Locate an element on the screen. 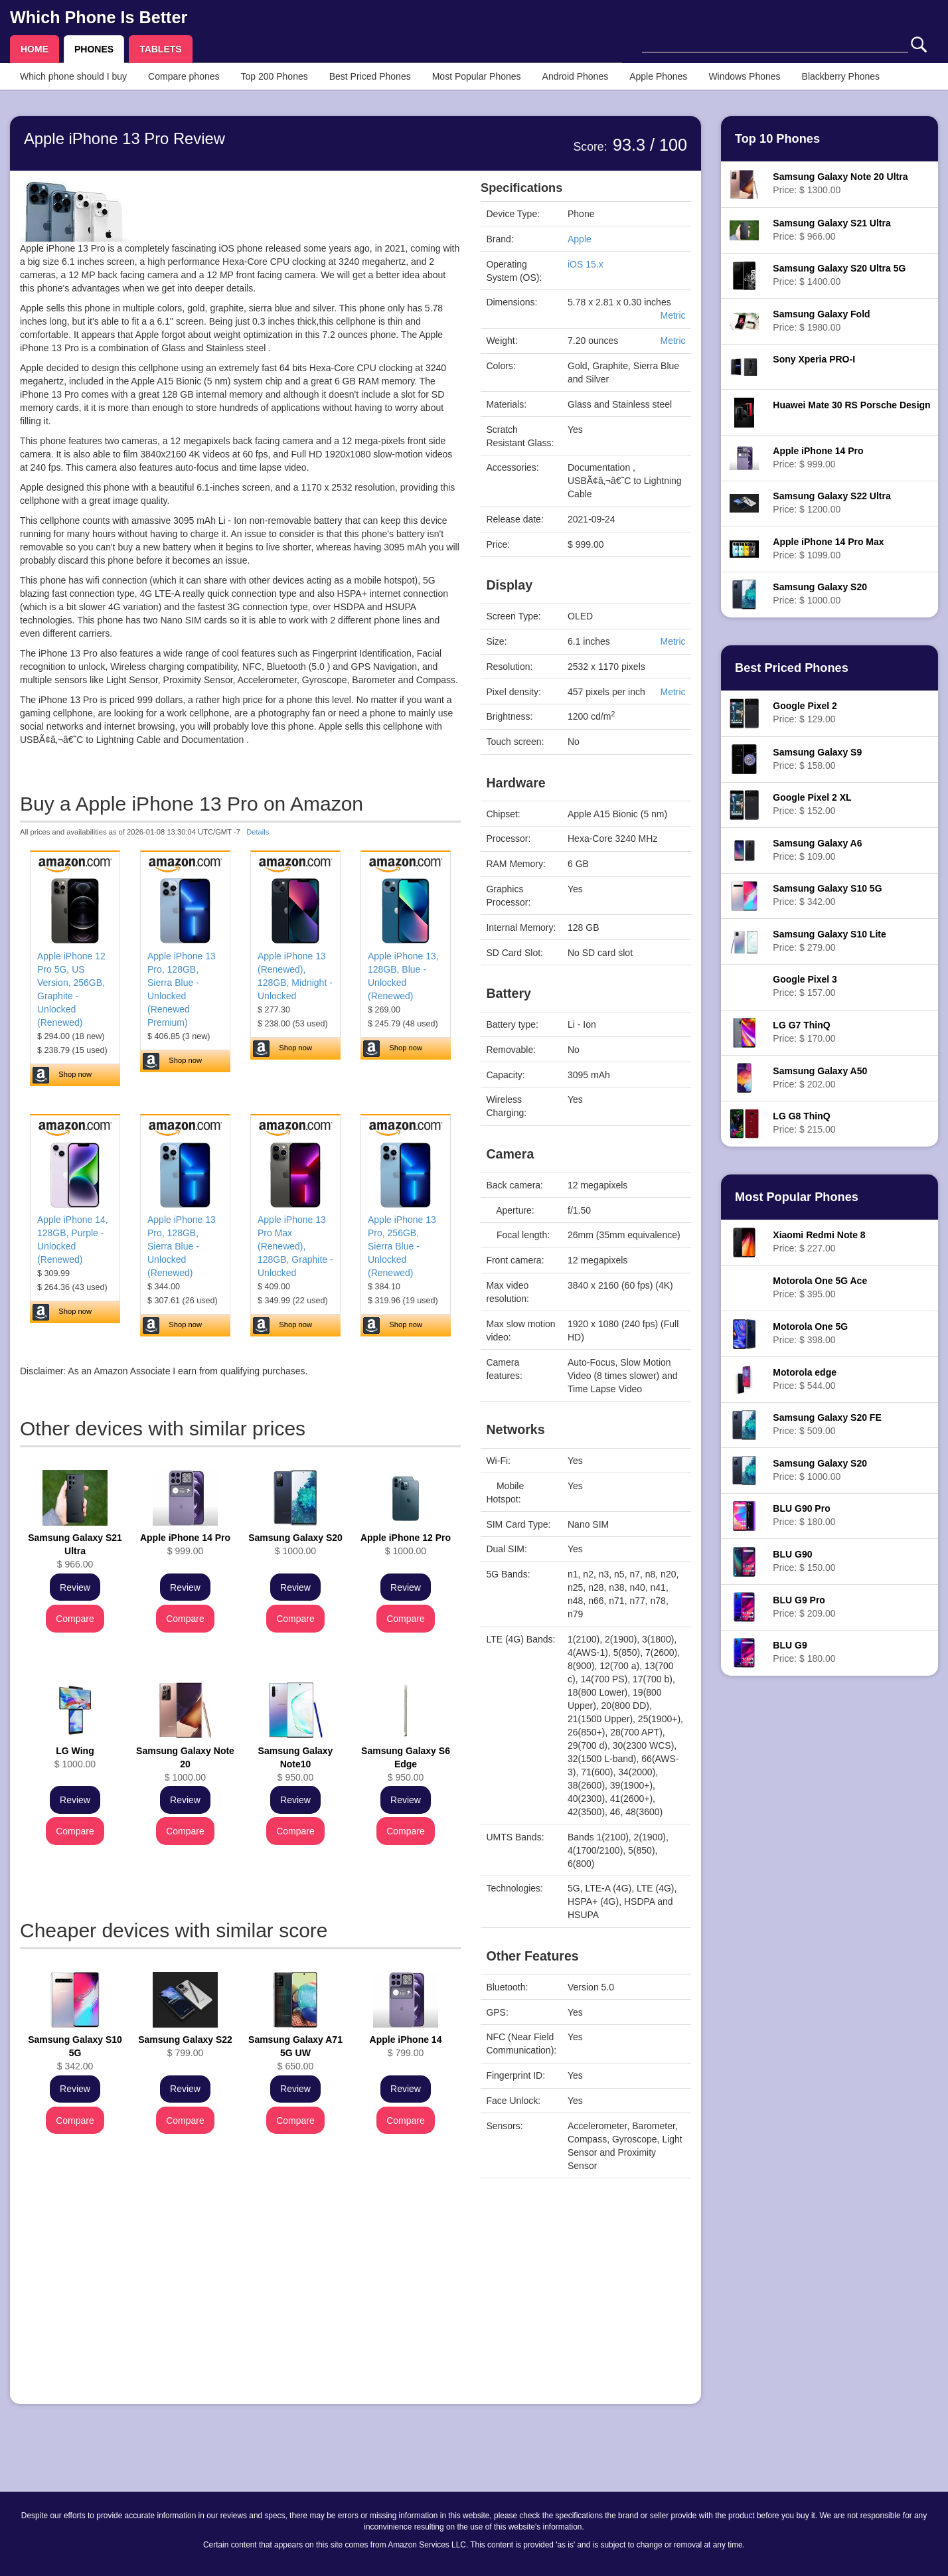  Top 200 Phones is located at coordinates (274, 76).